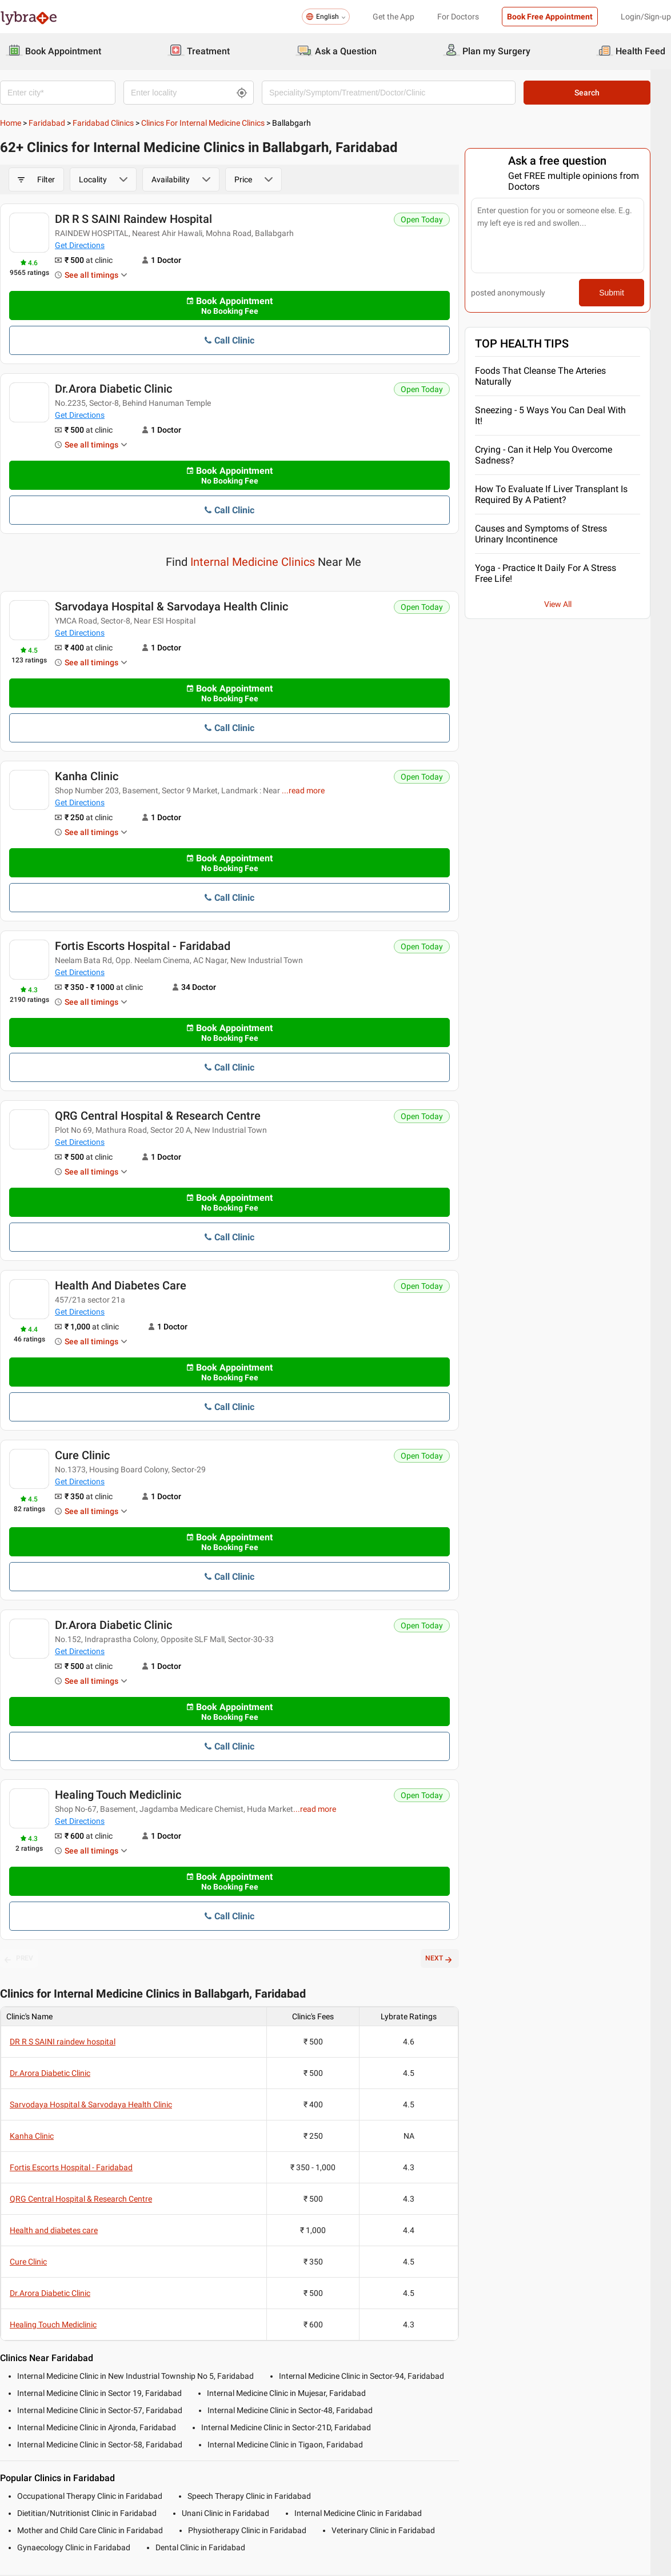 The width and height of the screenshot is (671, 2576). I want to click on Sarvodaya Hospital & Sarvodaya Health Clinic, so click(171, 607).